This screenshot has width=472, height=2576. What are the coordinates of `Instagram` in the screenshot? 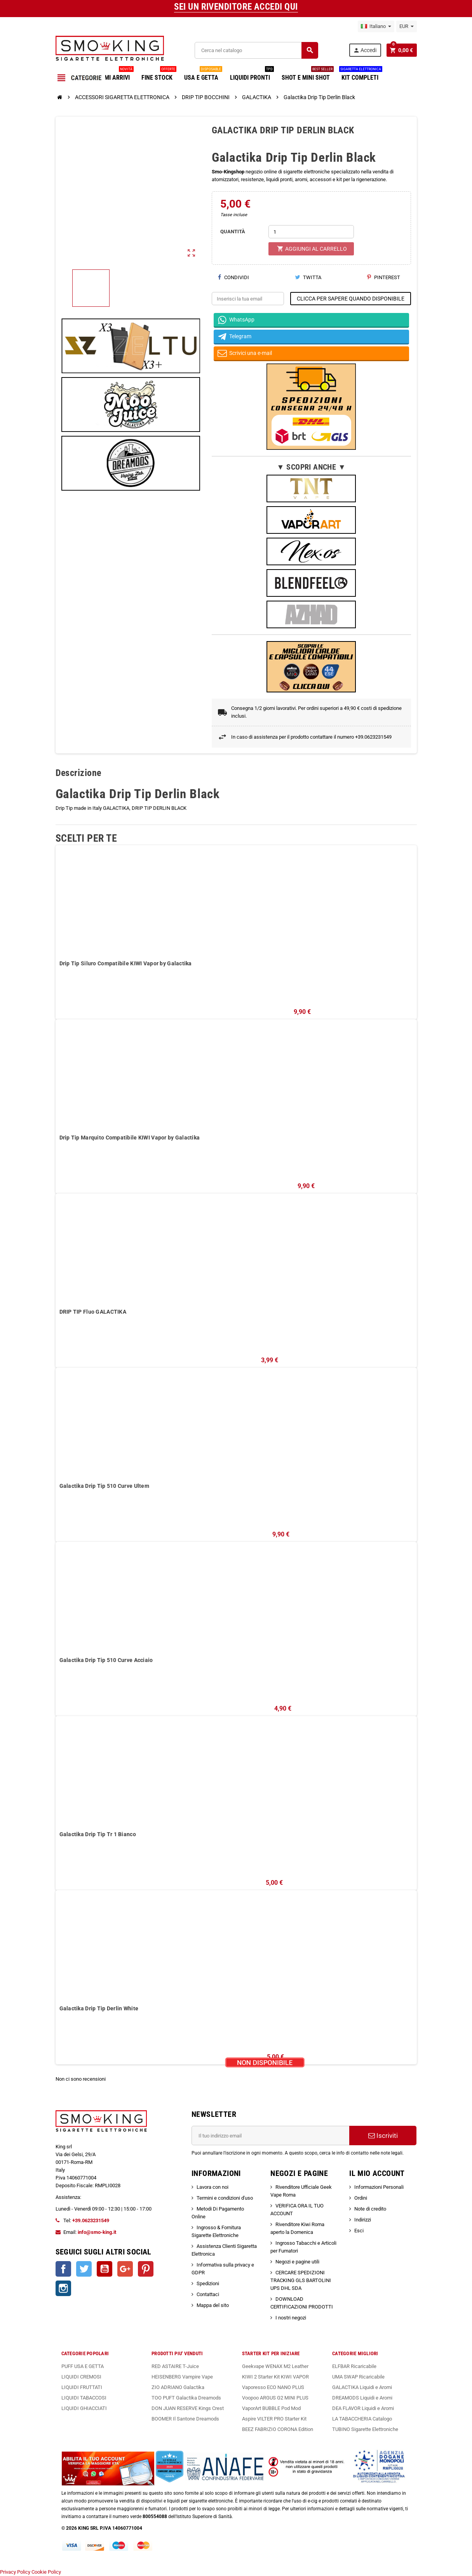 It's located at (63, 2288).